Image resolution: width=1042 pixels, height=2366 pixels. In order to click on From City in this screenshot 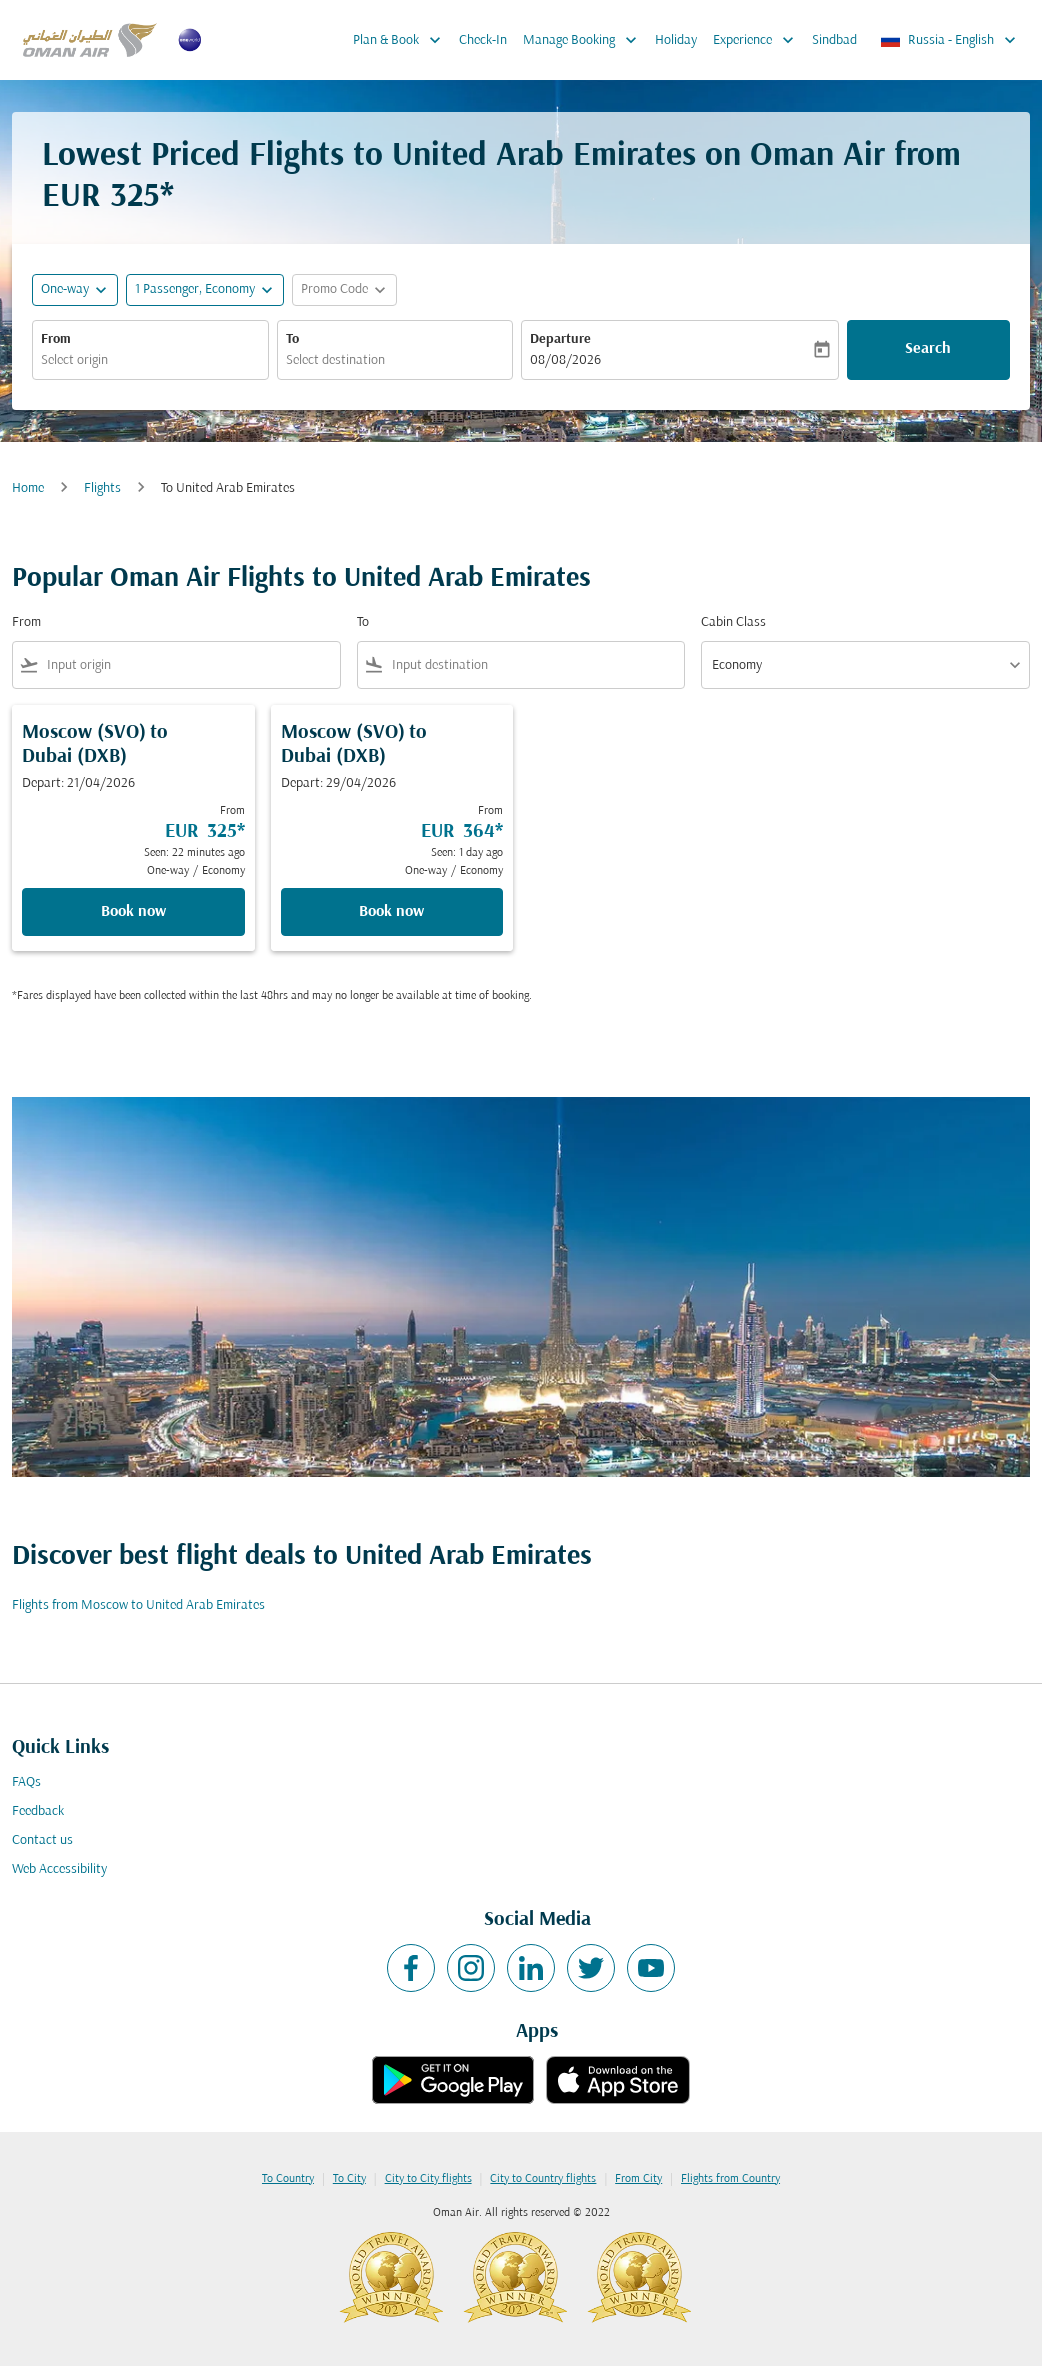, I will do `click(638, 2179)`.